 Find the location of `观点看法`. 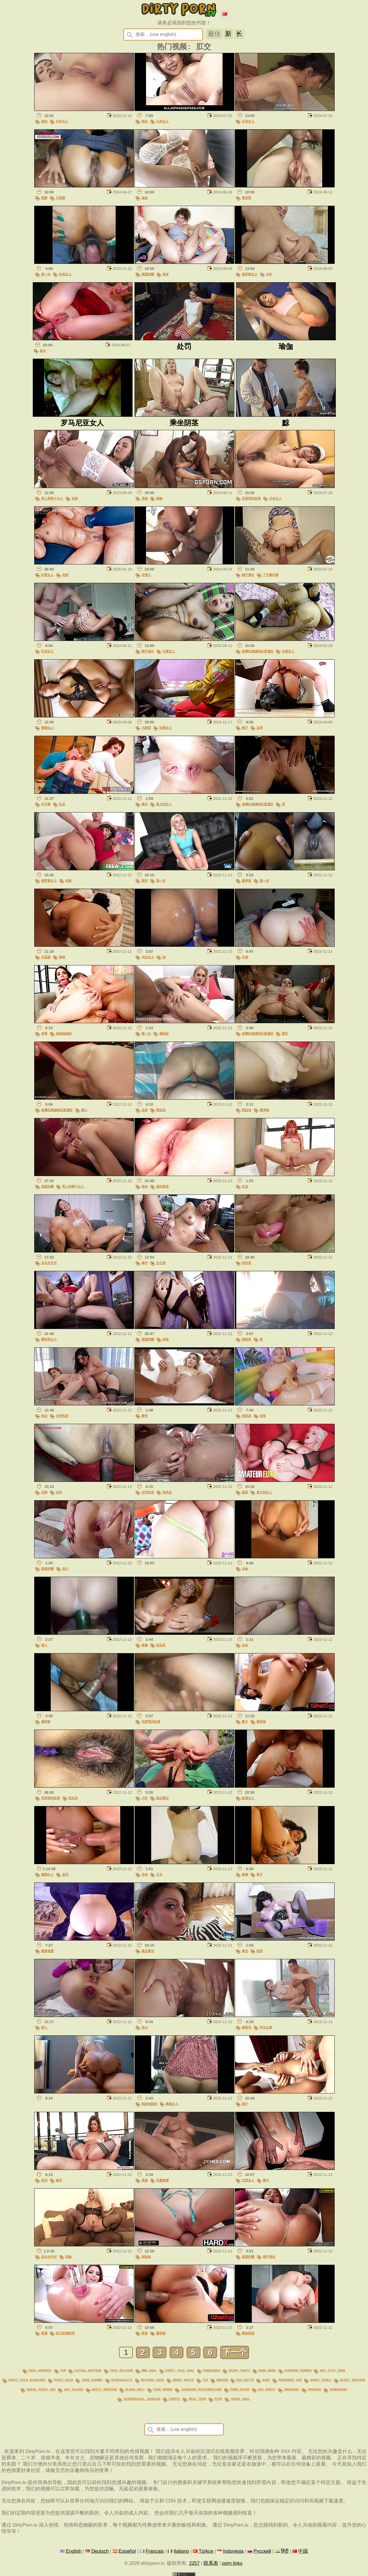

观点看法 is located at coordinates (162, 1799).